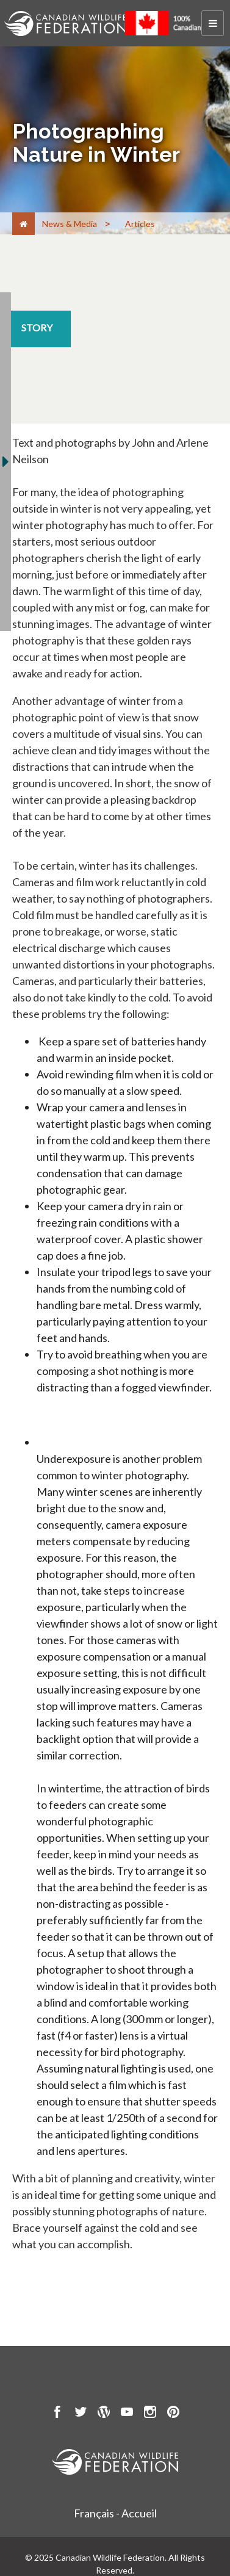  Describe the element at coordinates (104, 2414) in the screenshot. I see `[go to CWF wordpress Page]` at that location.